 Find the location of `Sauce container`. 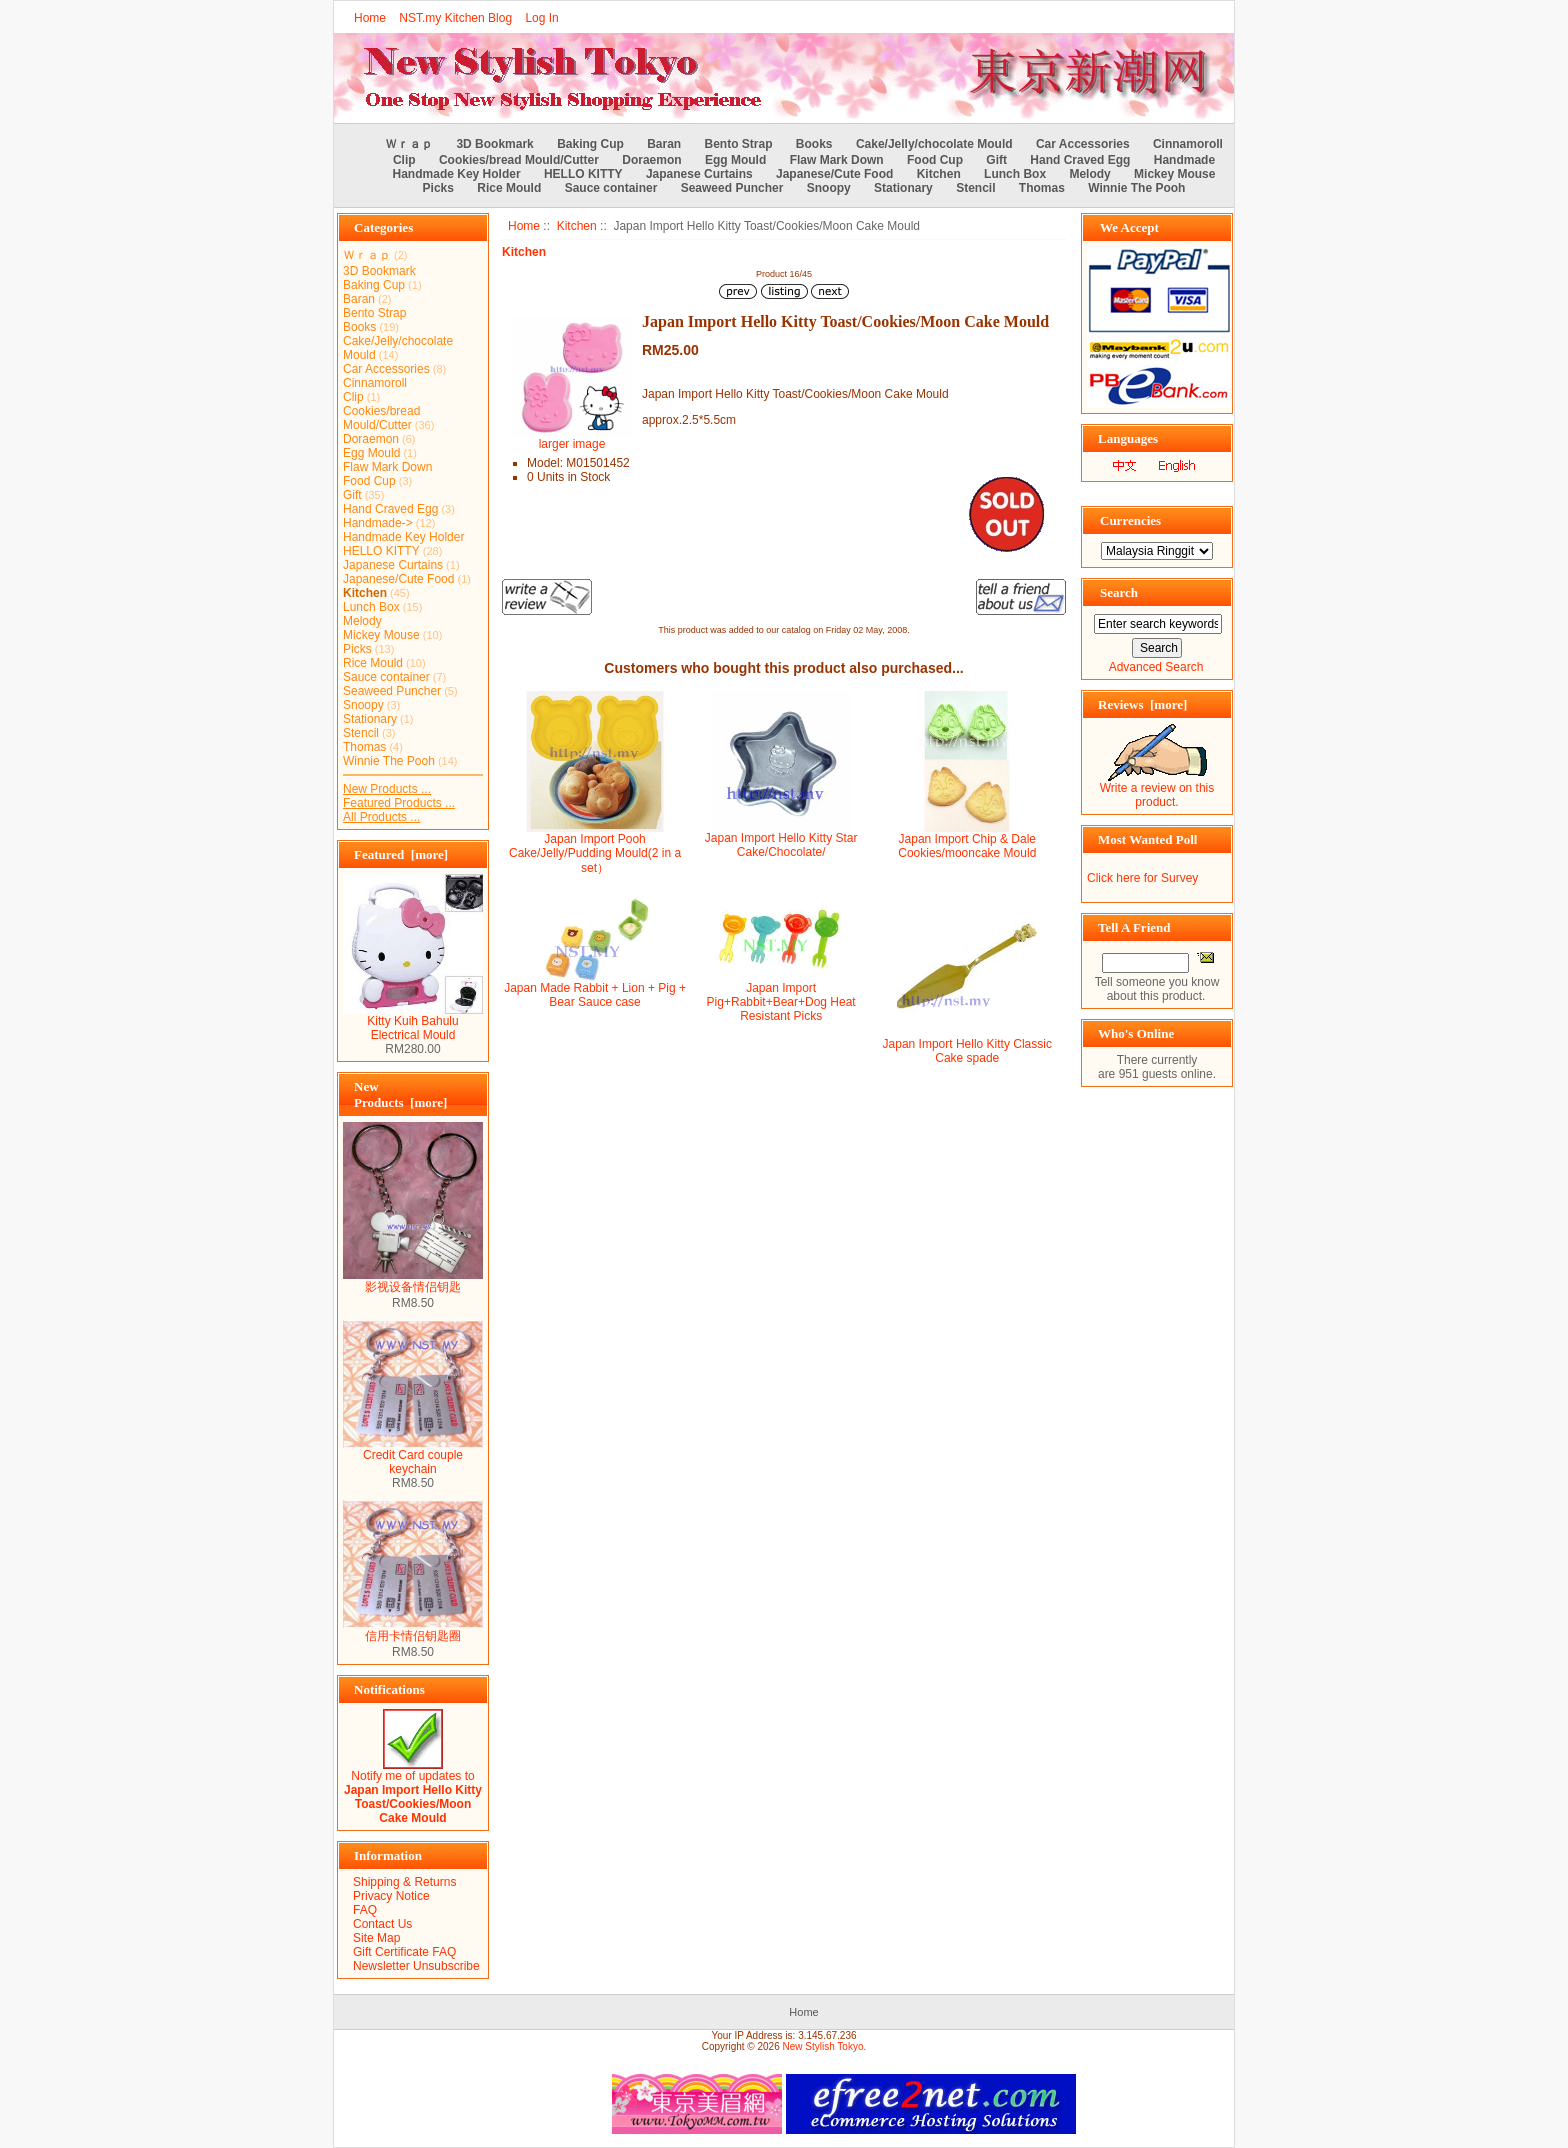

Sauce container is located at coordinates (611, 188).